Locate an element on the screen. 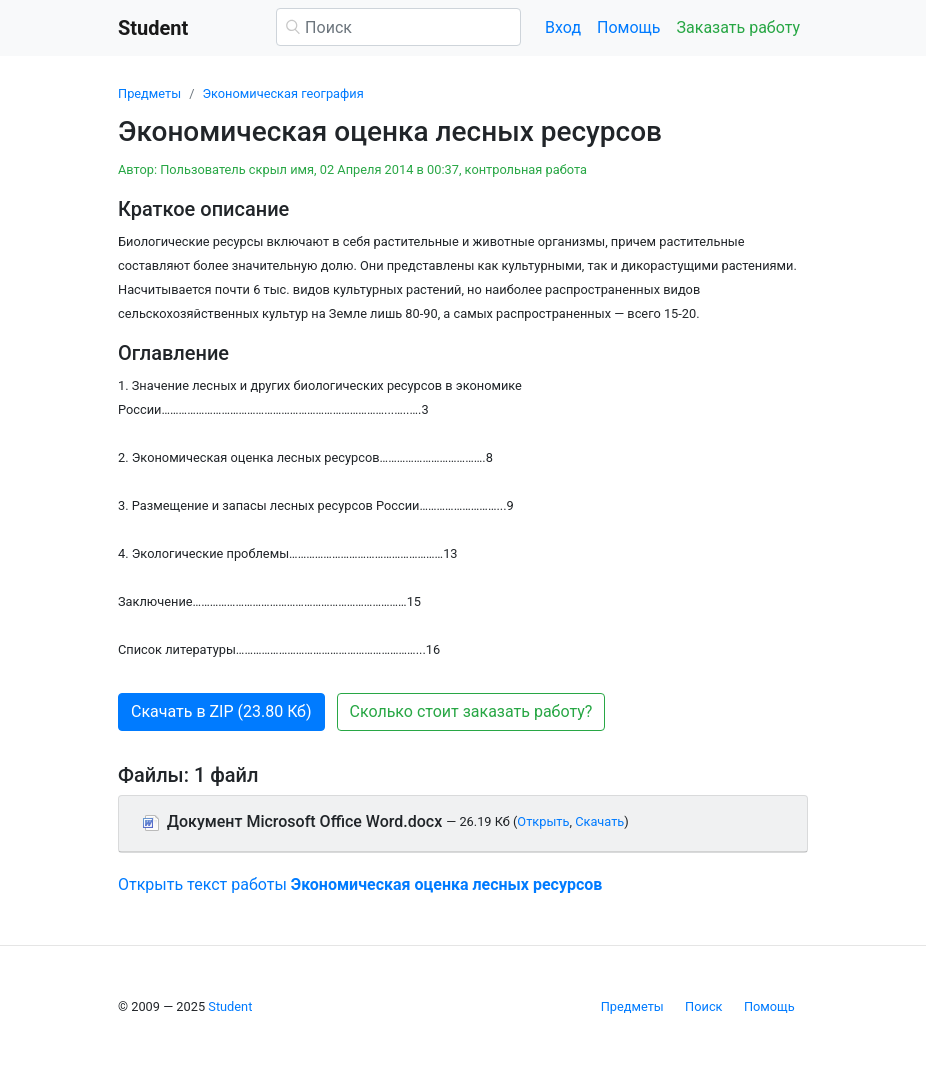 This screenshot has width=926, height=1066. Помощь is located at coordinates (628, 27).